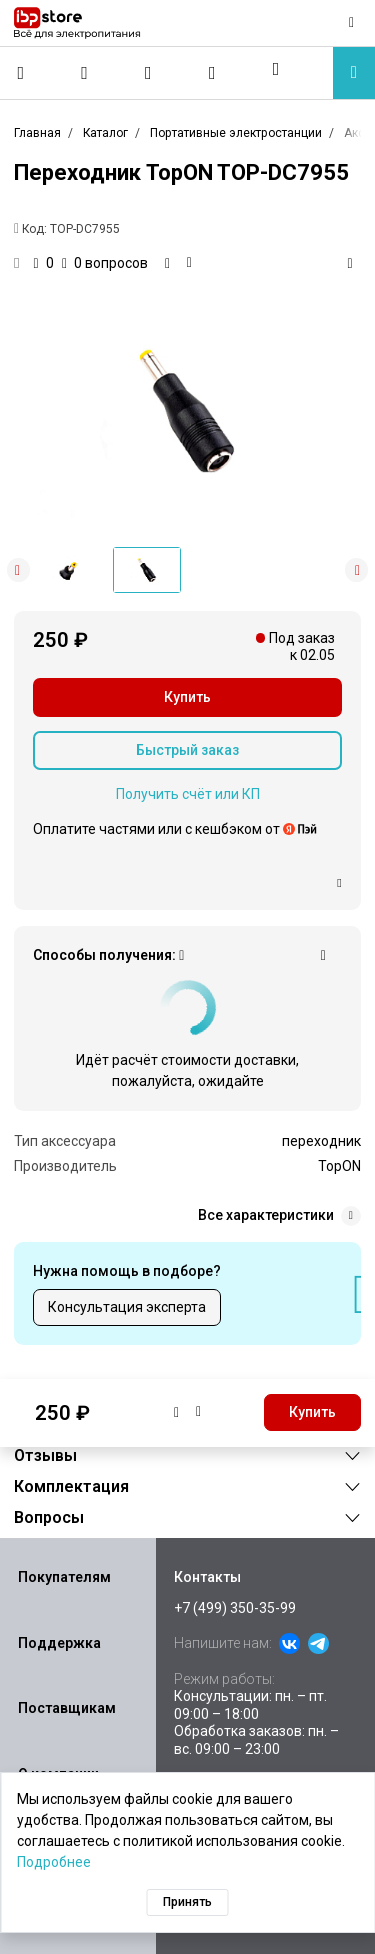 The height and width of the screenshot is (1954, 375). I want to click on [button], so click(276, 69).